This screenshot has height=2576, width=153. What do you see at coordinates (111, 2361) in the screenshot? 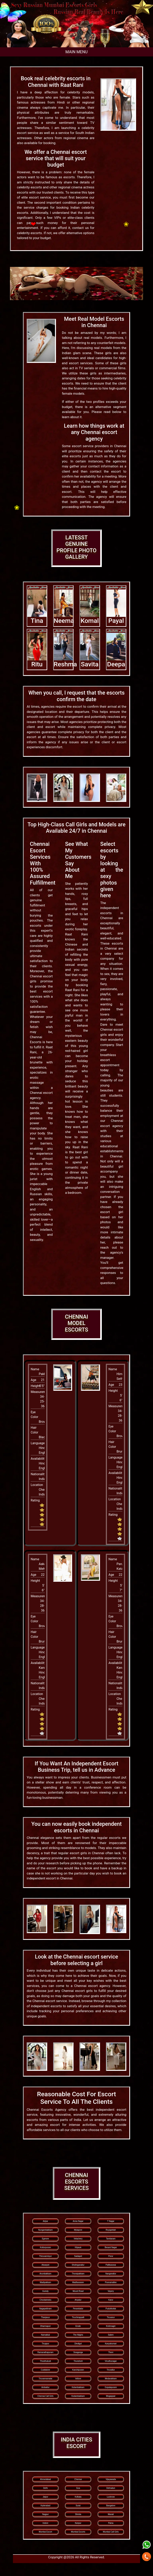
I see `Virudhunagar` at bounding box center [111, 2361].